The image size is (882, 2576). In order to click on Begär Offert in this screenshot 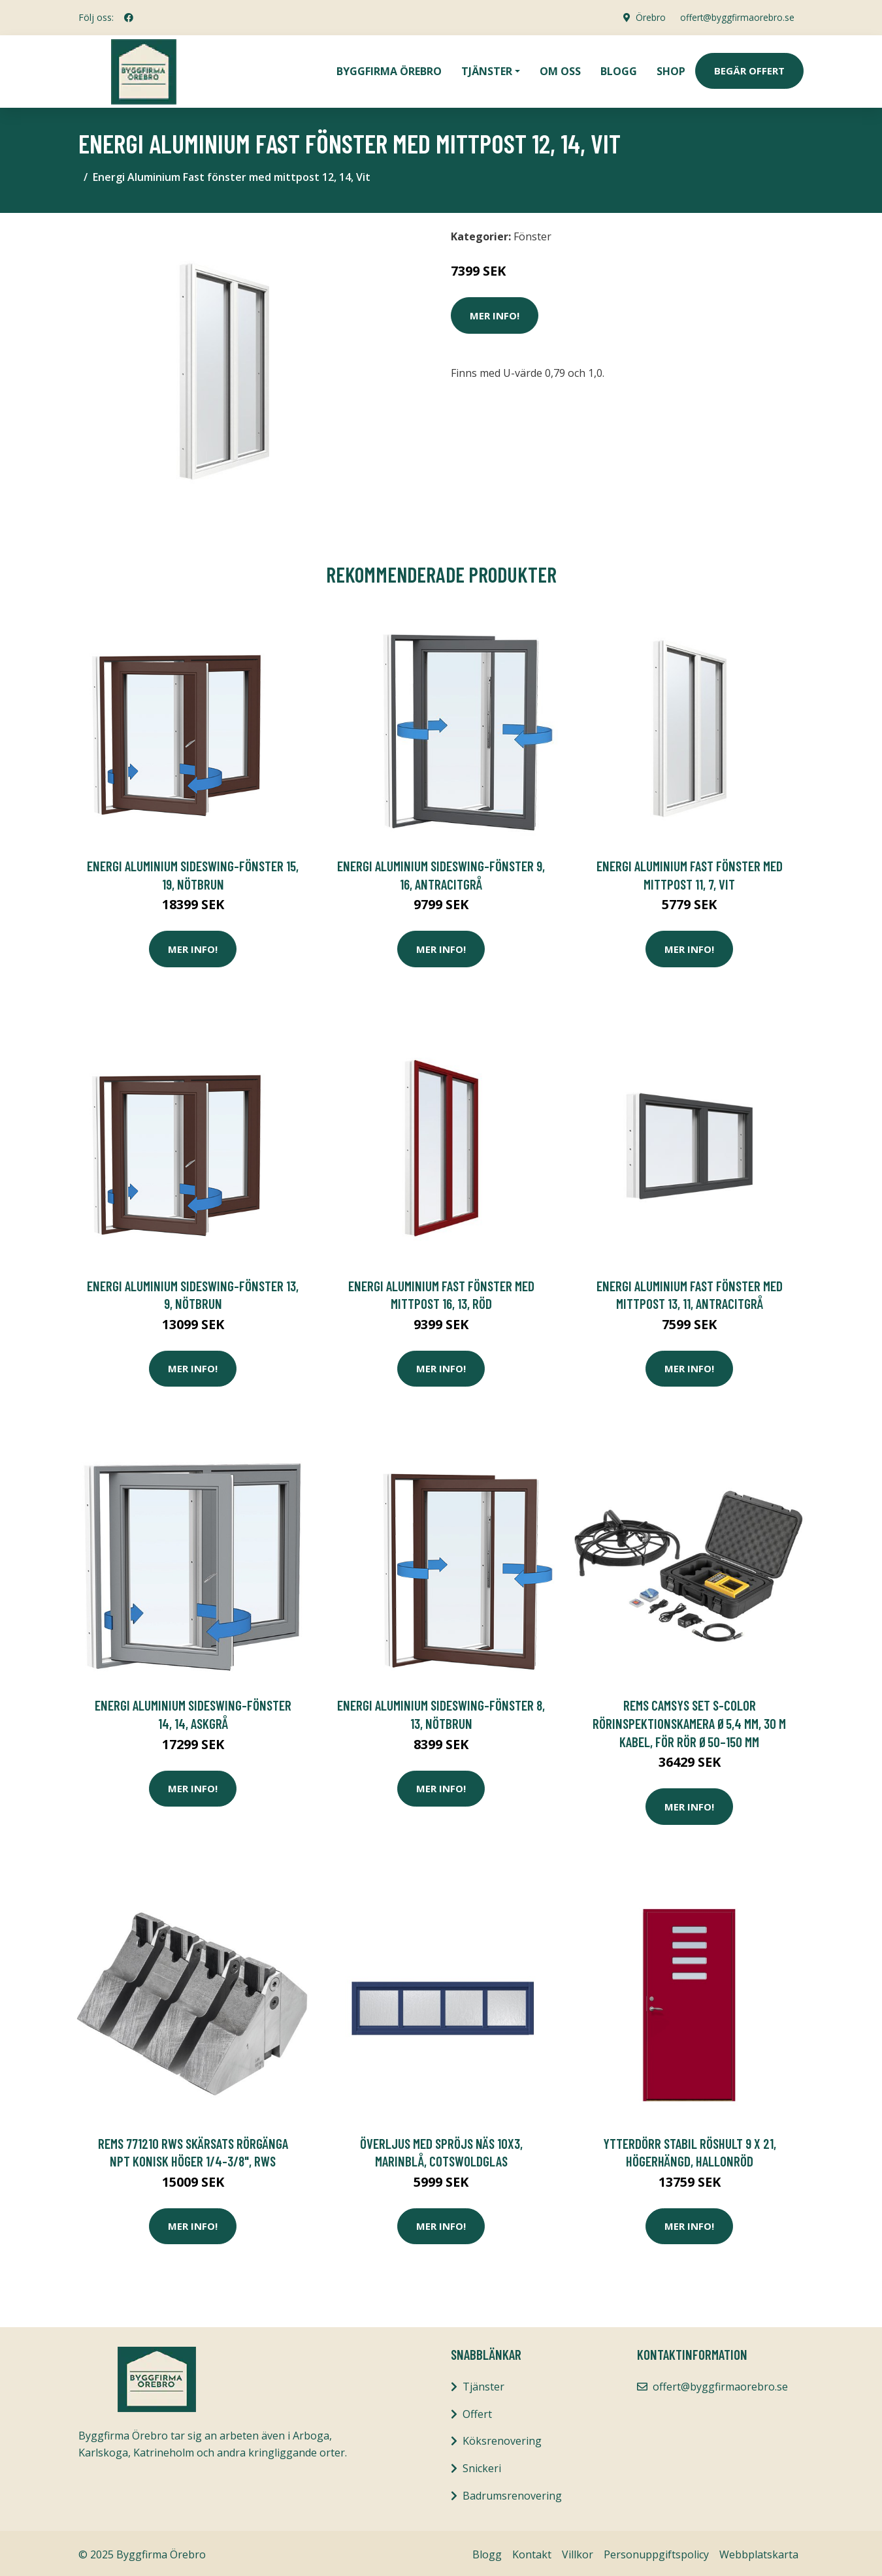, I will do `click(749, 69)`.